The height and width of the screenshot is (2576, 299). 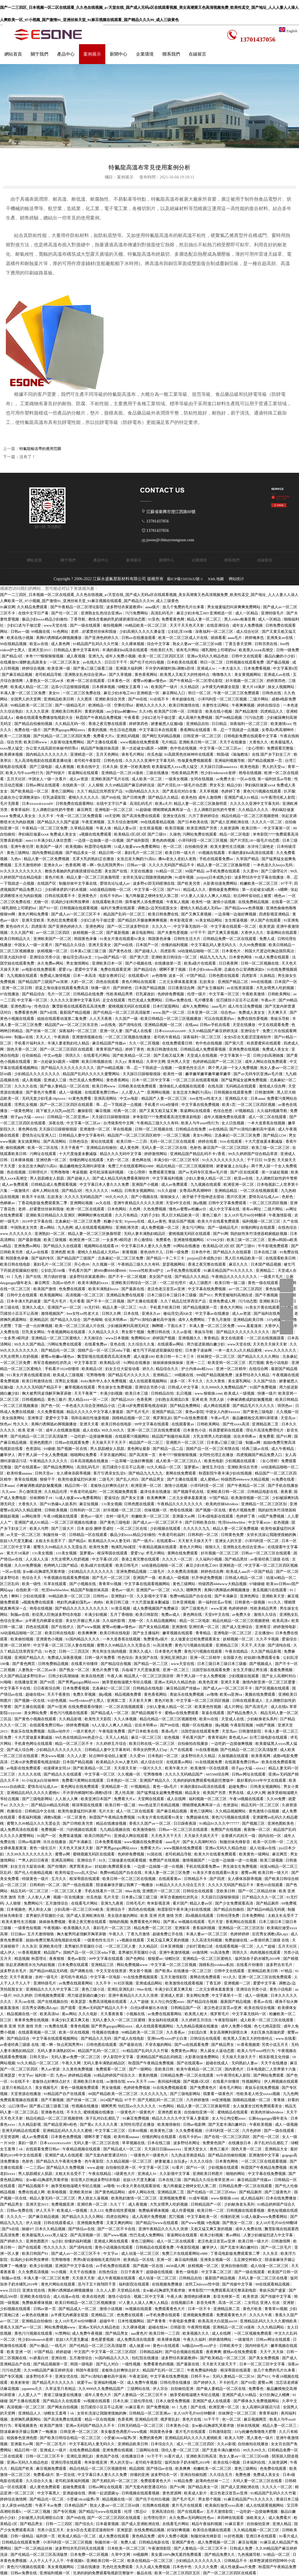 I want to click on 成人片网址, so click(x=233, y=1706).